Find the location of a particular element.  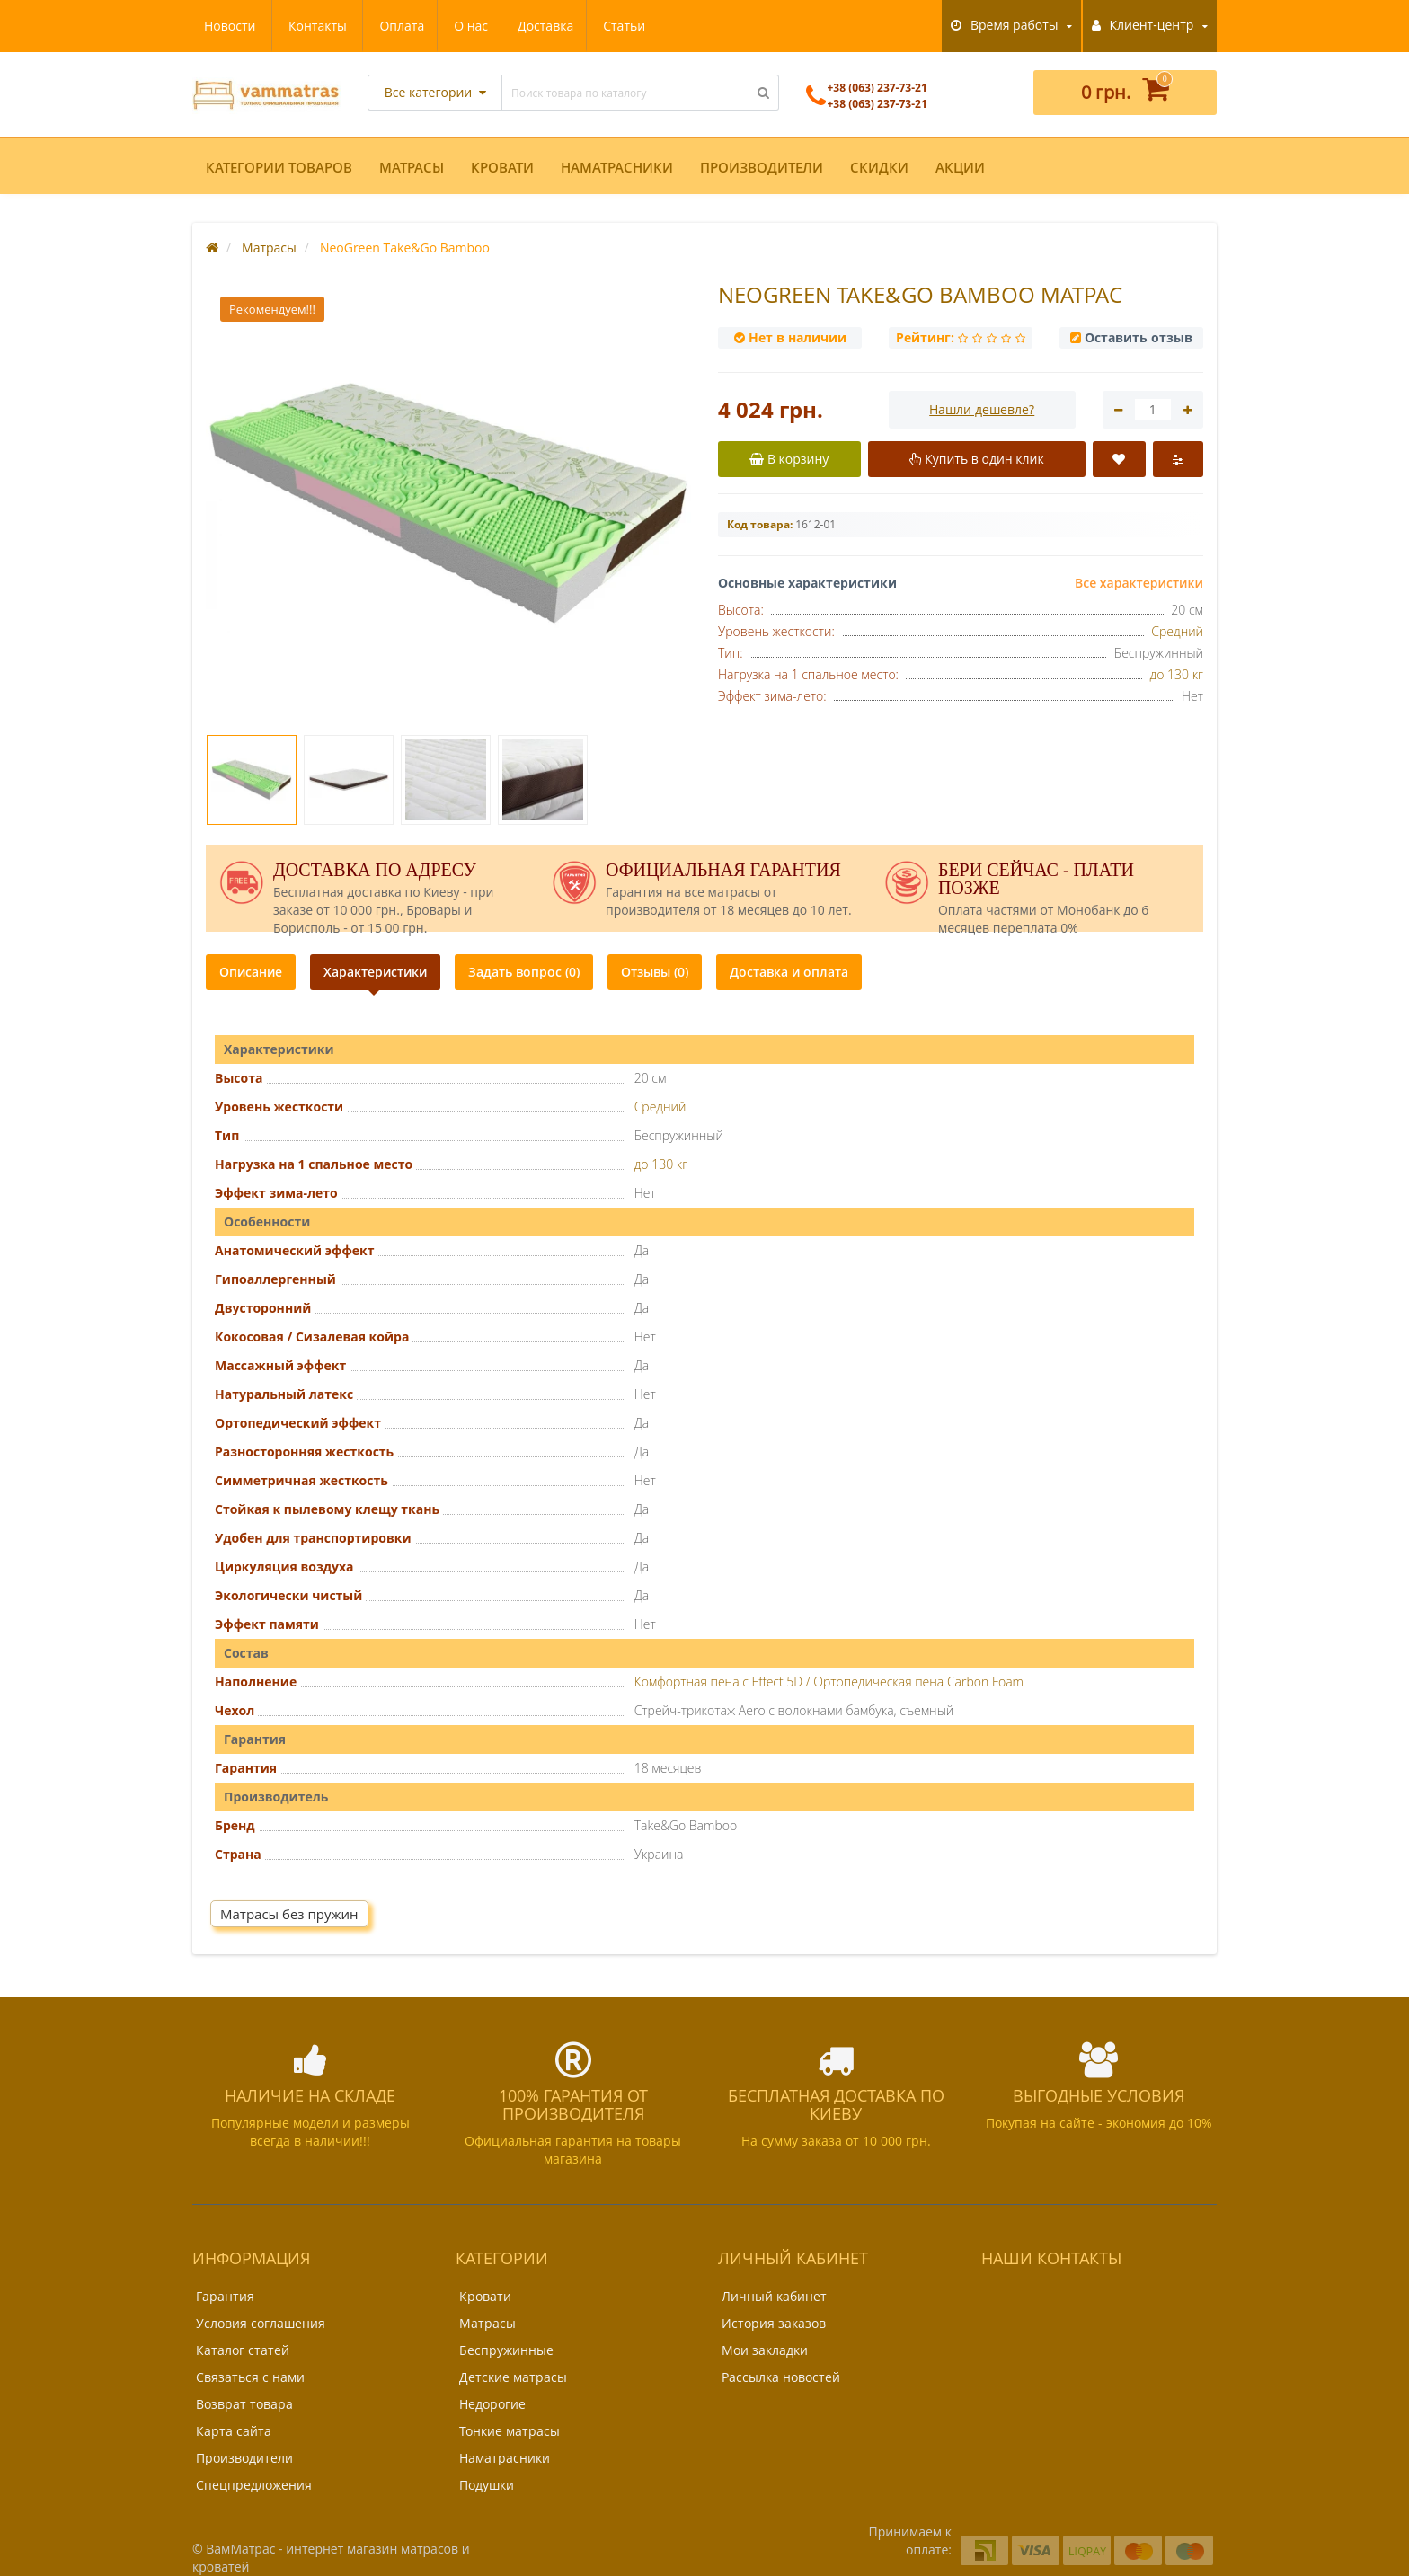

Недорогие is located at coordinates (492, 2403).